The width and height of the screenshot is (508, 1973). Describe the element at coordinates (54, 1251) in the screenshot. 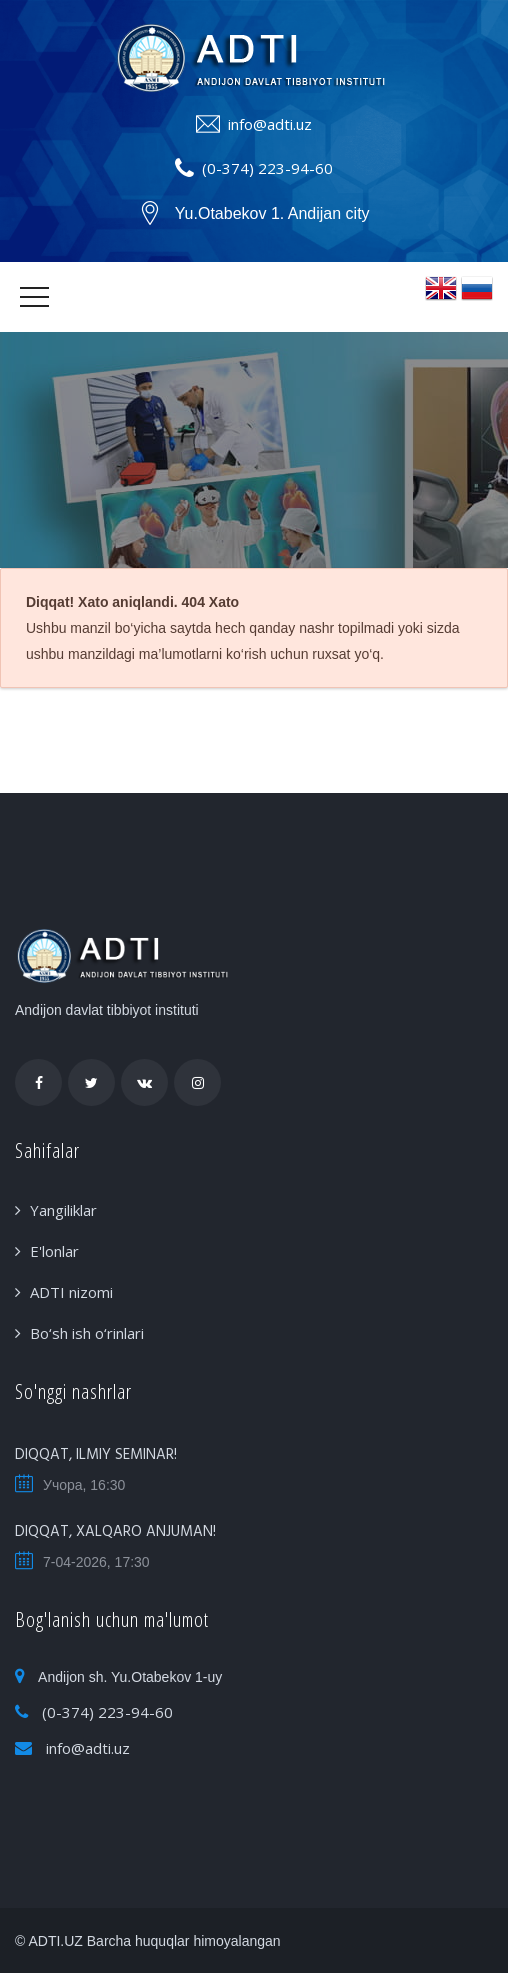

I see `E'lonlar` at that location.